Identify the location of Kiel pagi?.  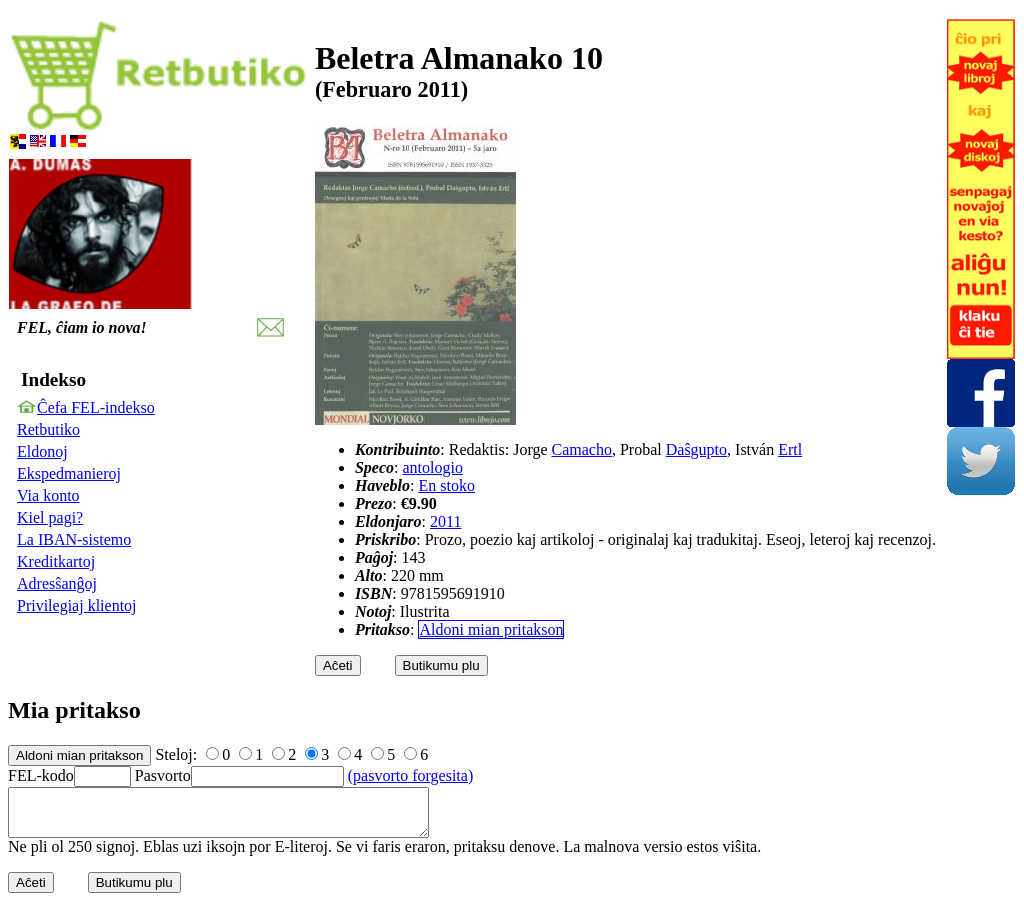
(50, 517).